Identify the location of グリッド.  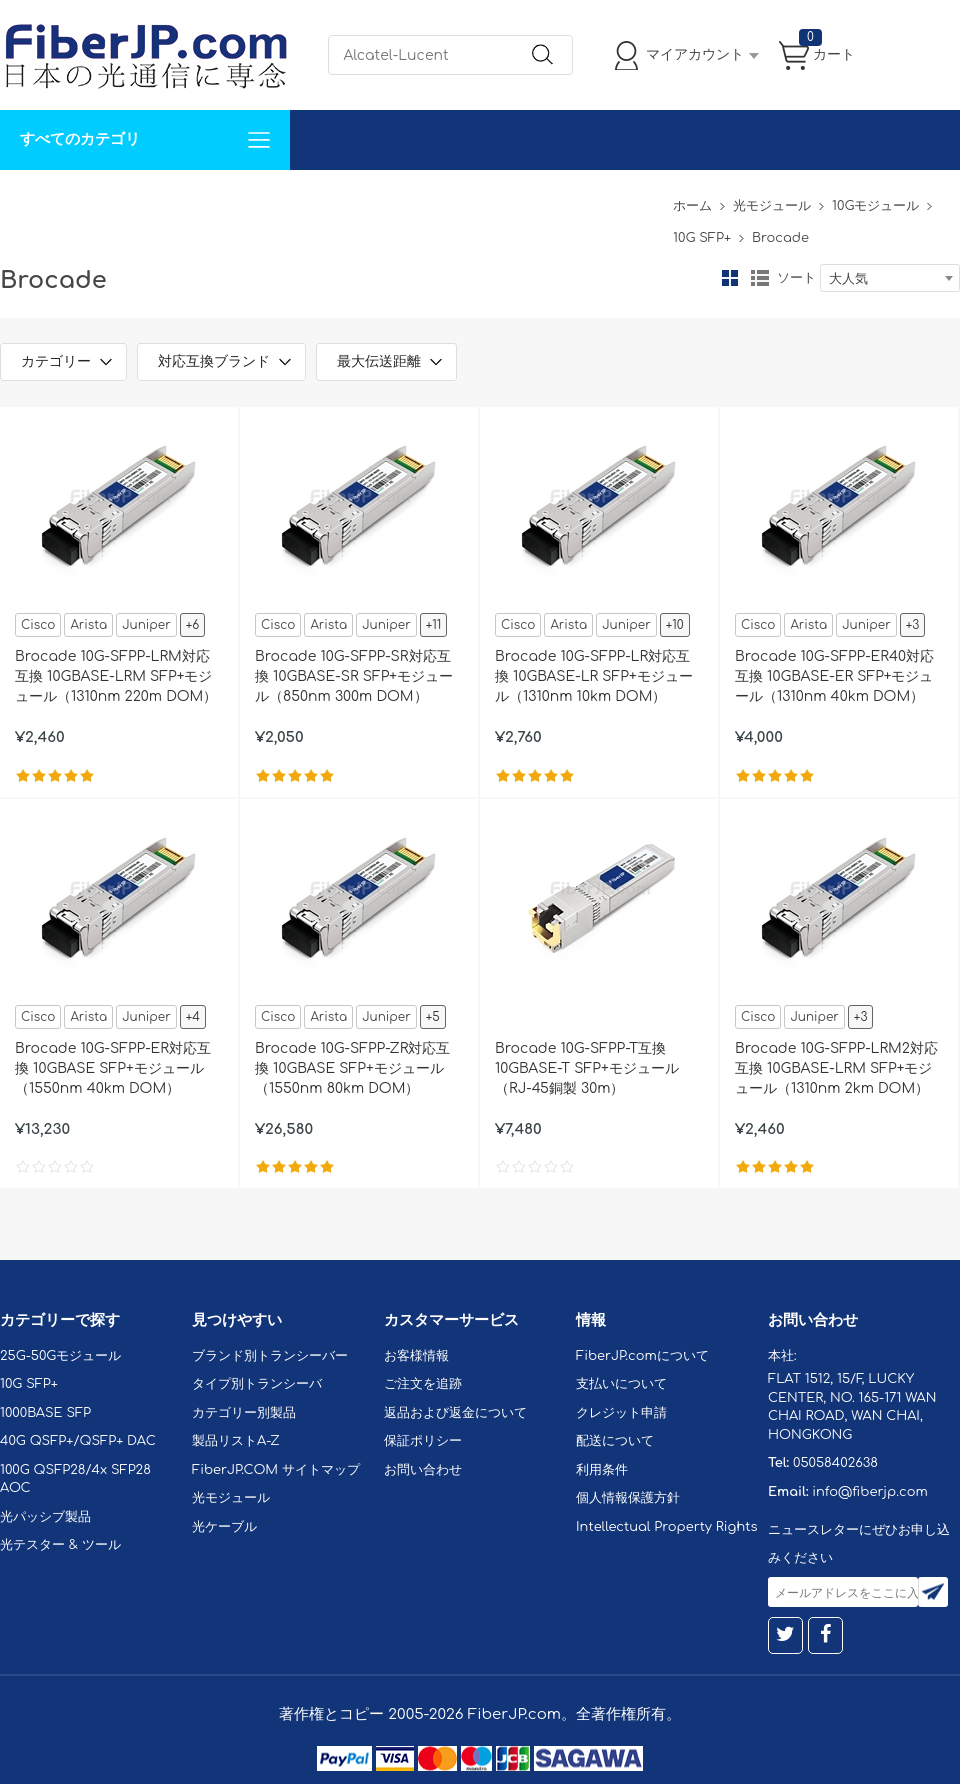
(730, 278).